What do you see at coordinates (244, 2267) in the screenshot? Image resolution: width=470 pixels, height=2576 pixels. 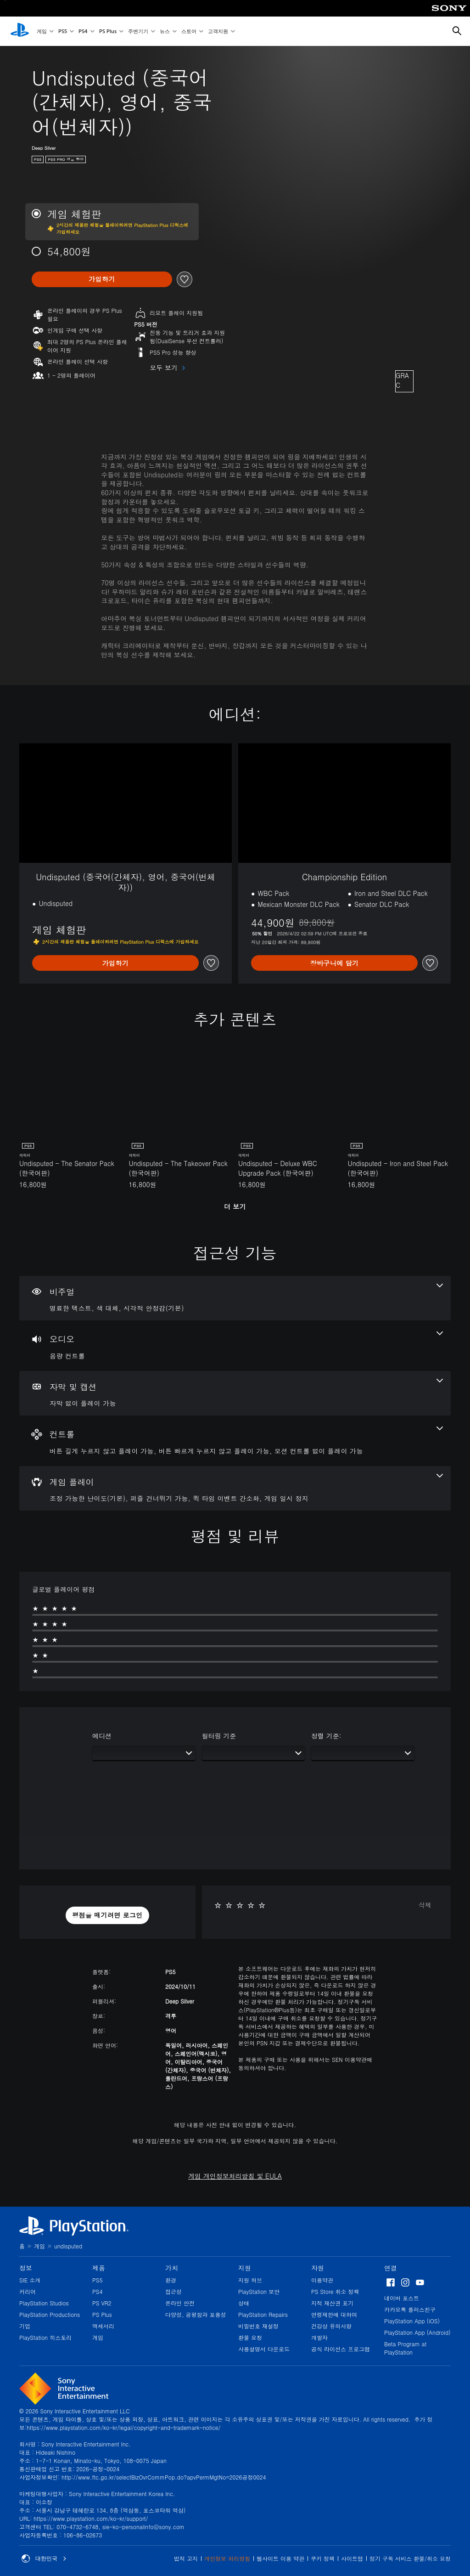 I see `지원 [heading]` at bounding box center [244, 2267].